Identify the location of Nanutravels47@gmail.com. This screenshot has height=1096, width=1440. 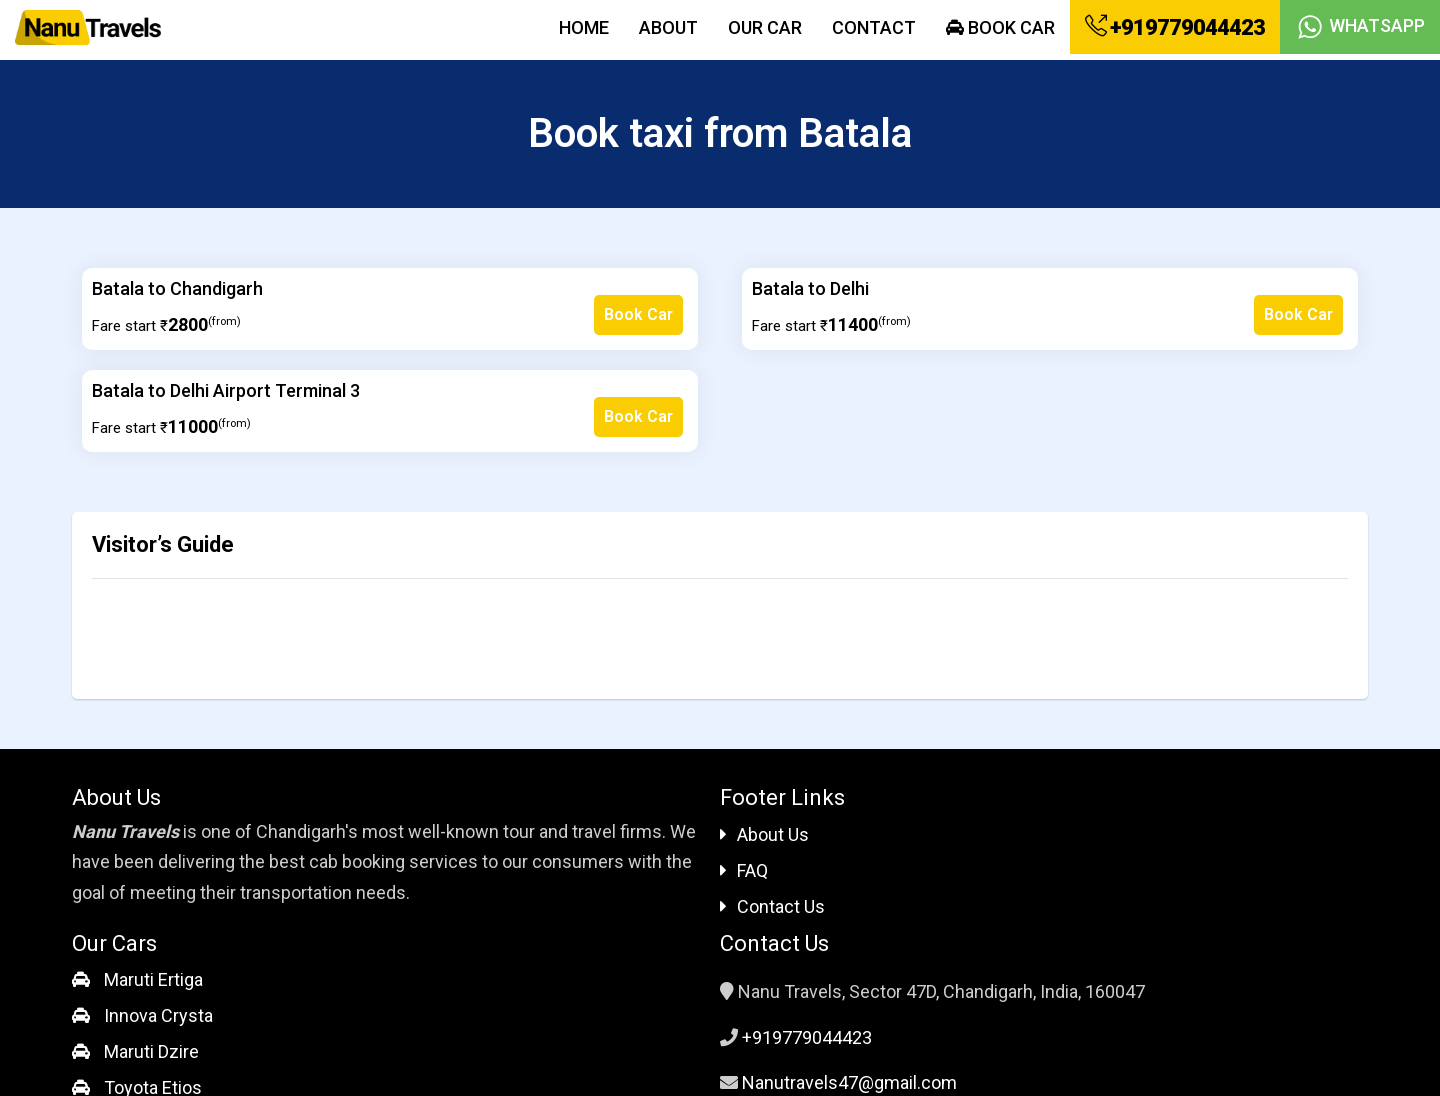
(849, 1082).